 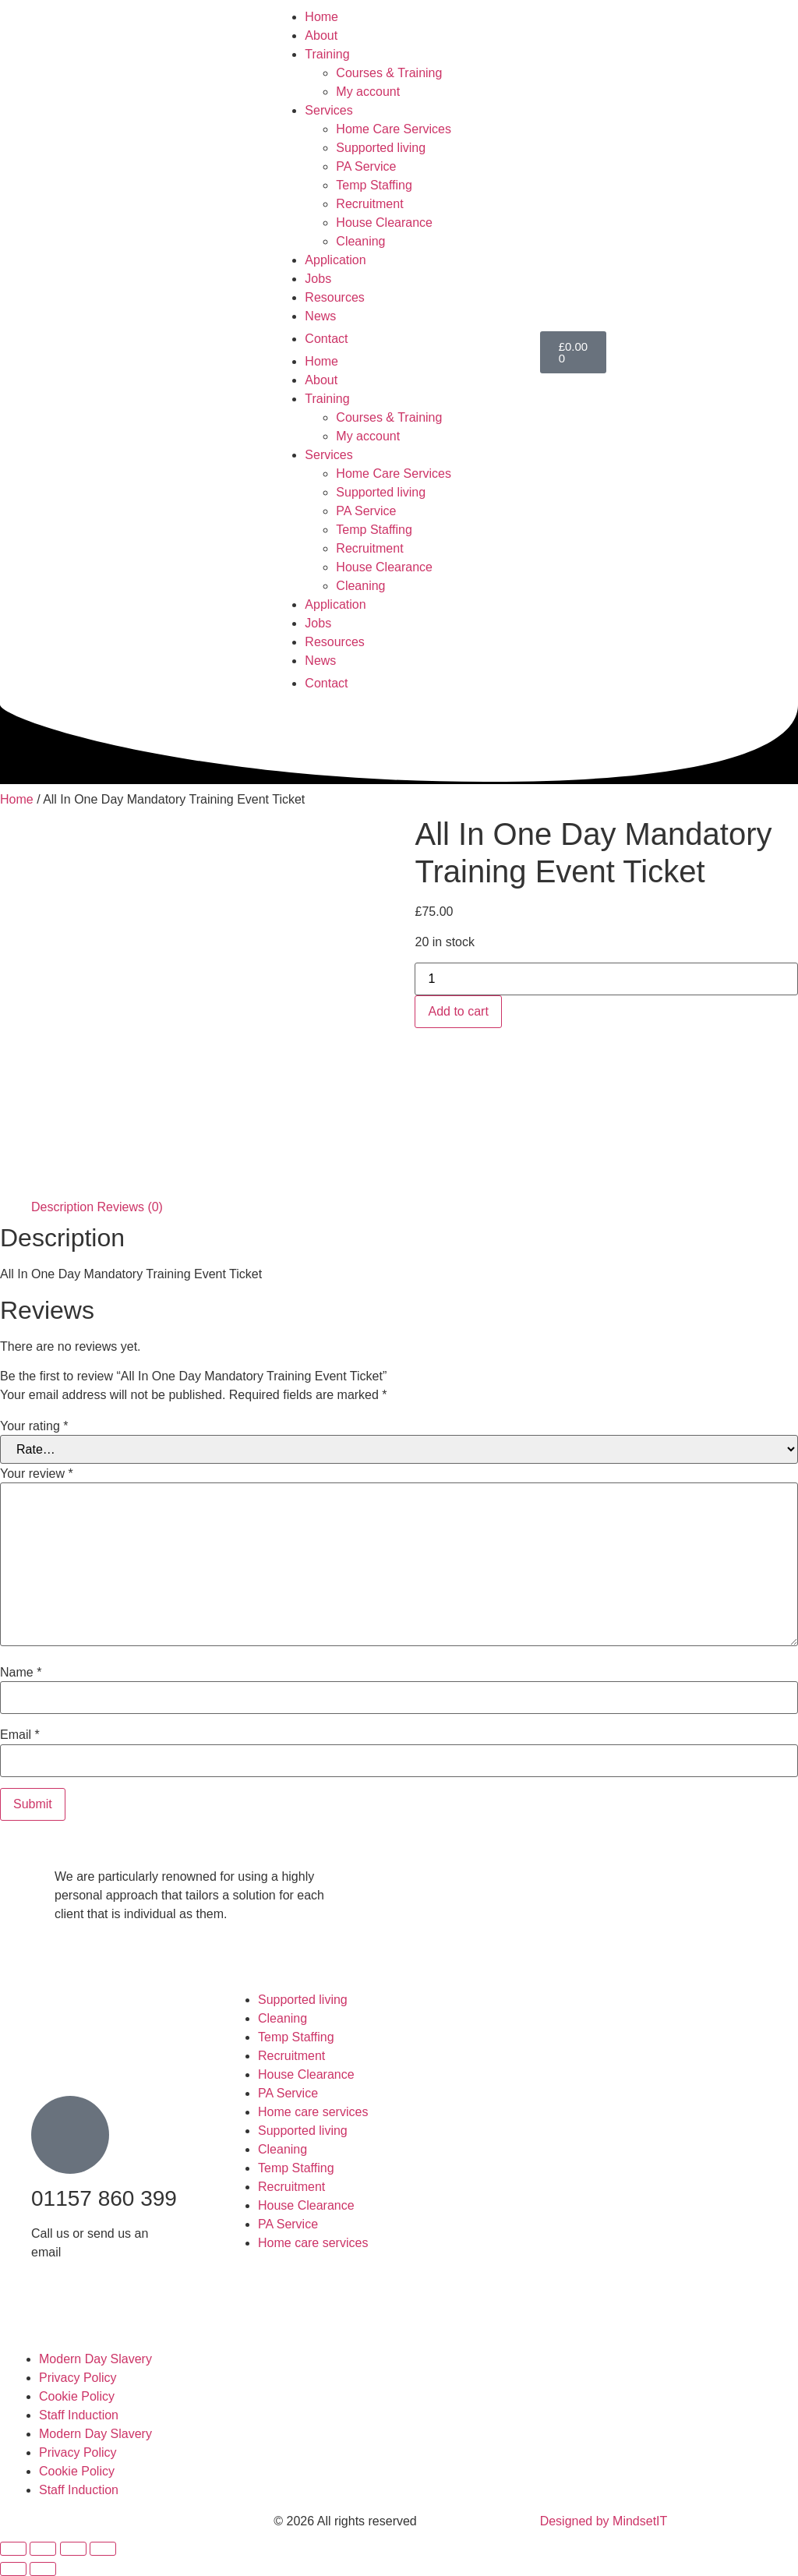 What do you see at coordinates (73, 2549) in the screenshot?
I see `[Share]` at bounding box center [73, 2549].